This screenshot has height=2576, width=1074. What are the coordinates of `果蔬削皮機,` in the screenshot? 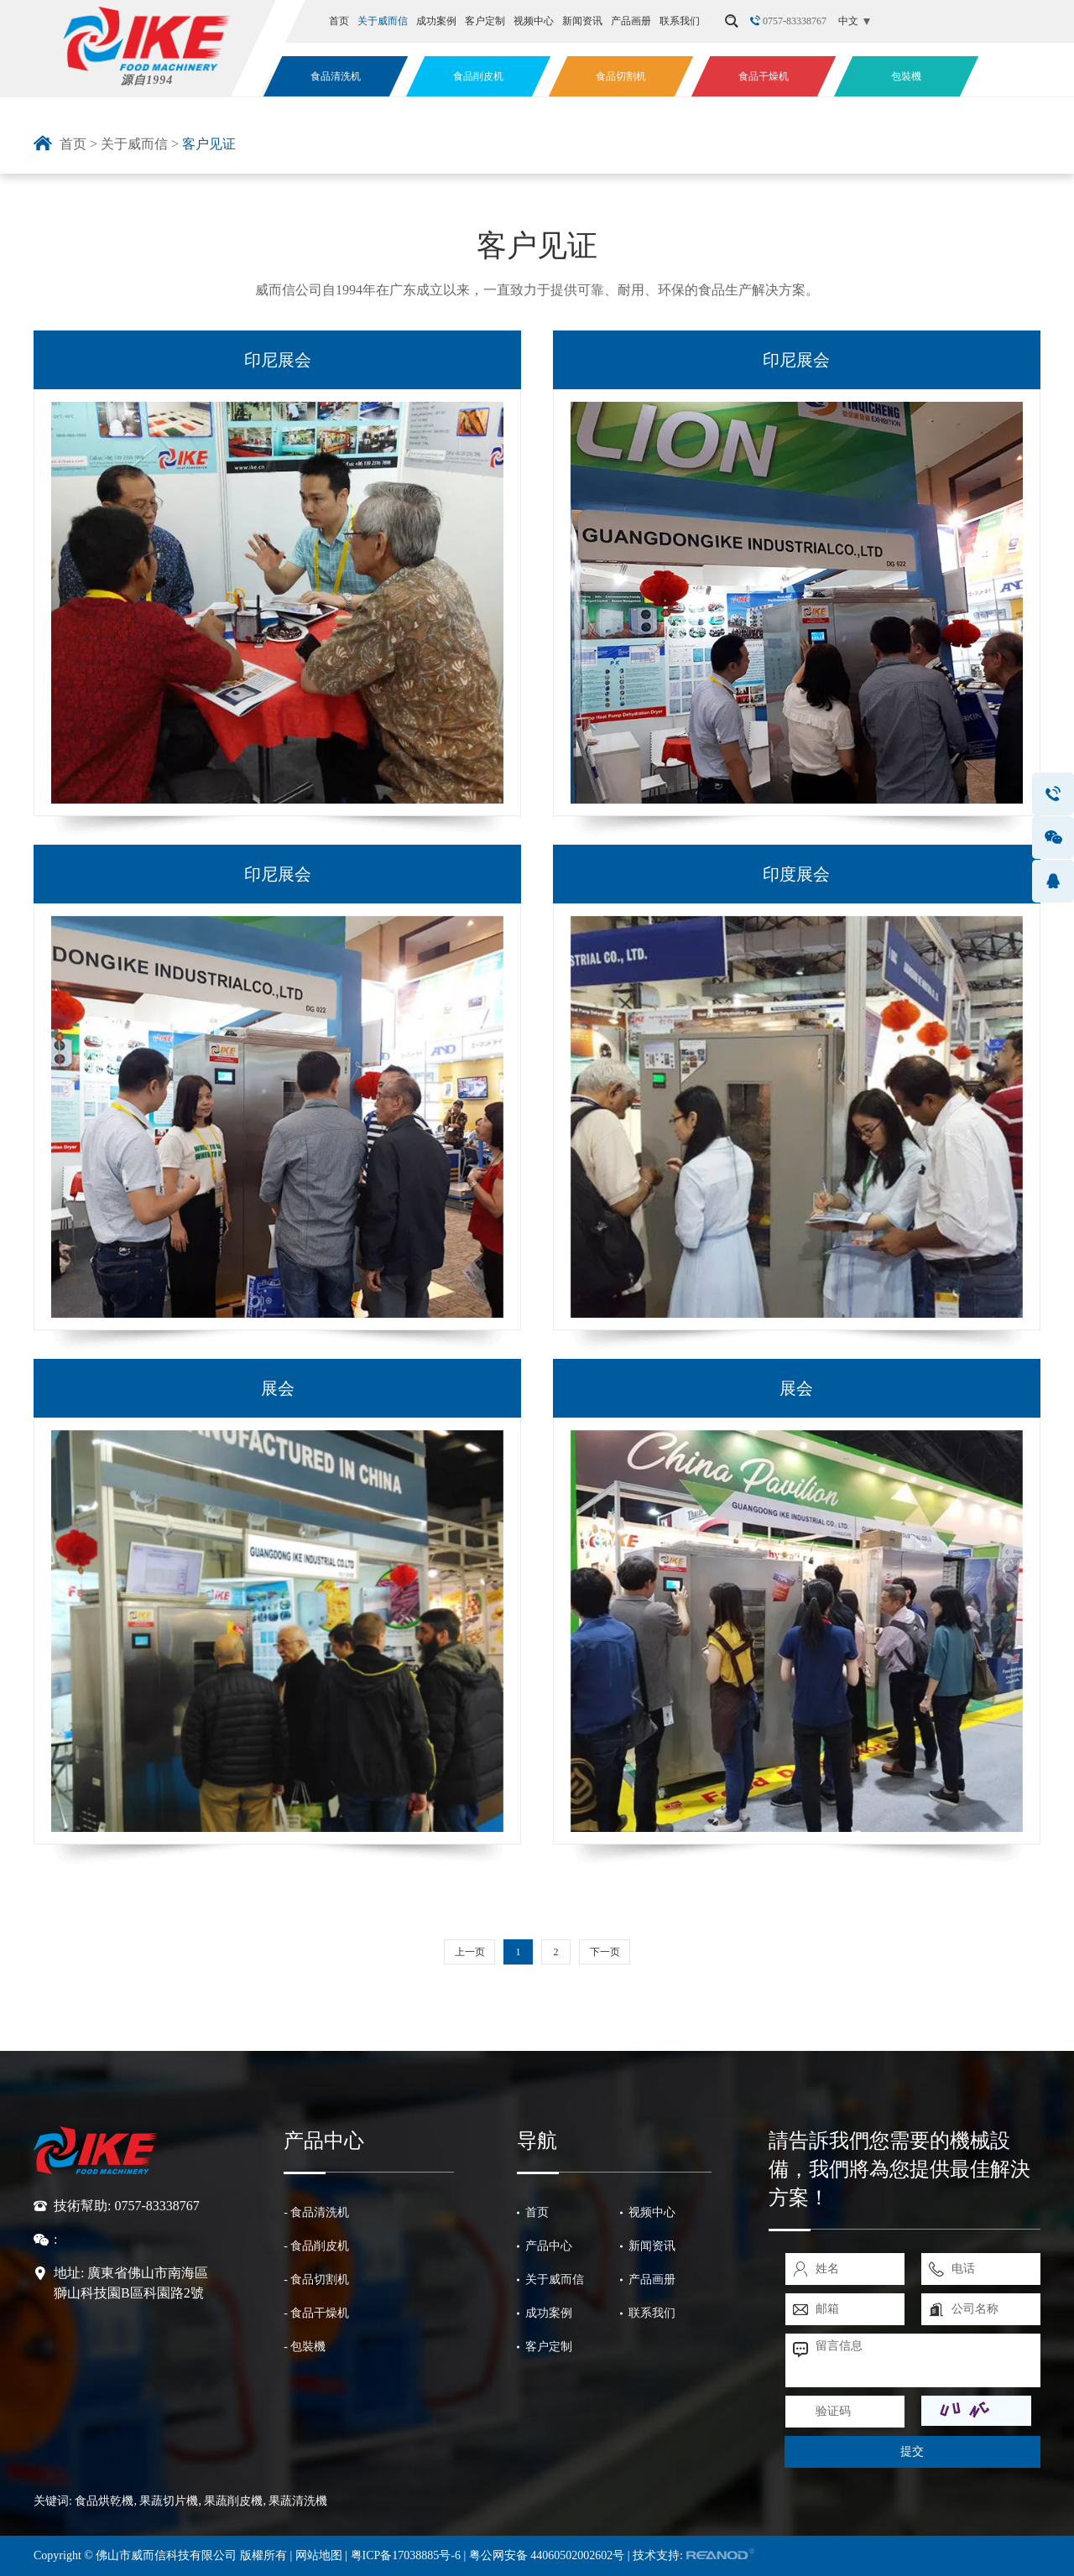 It's located at (235, 2501).